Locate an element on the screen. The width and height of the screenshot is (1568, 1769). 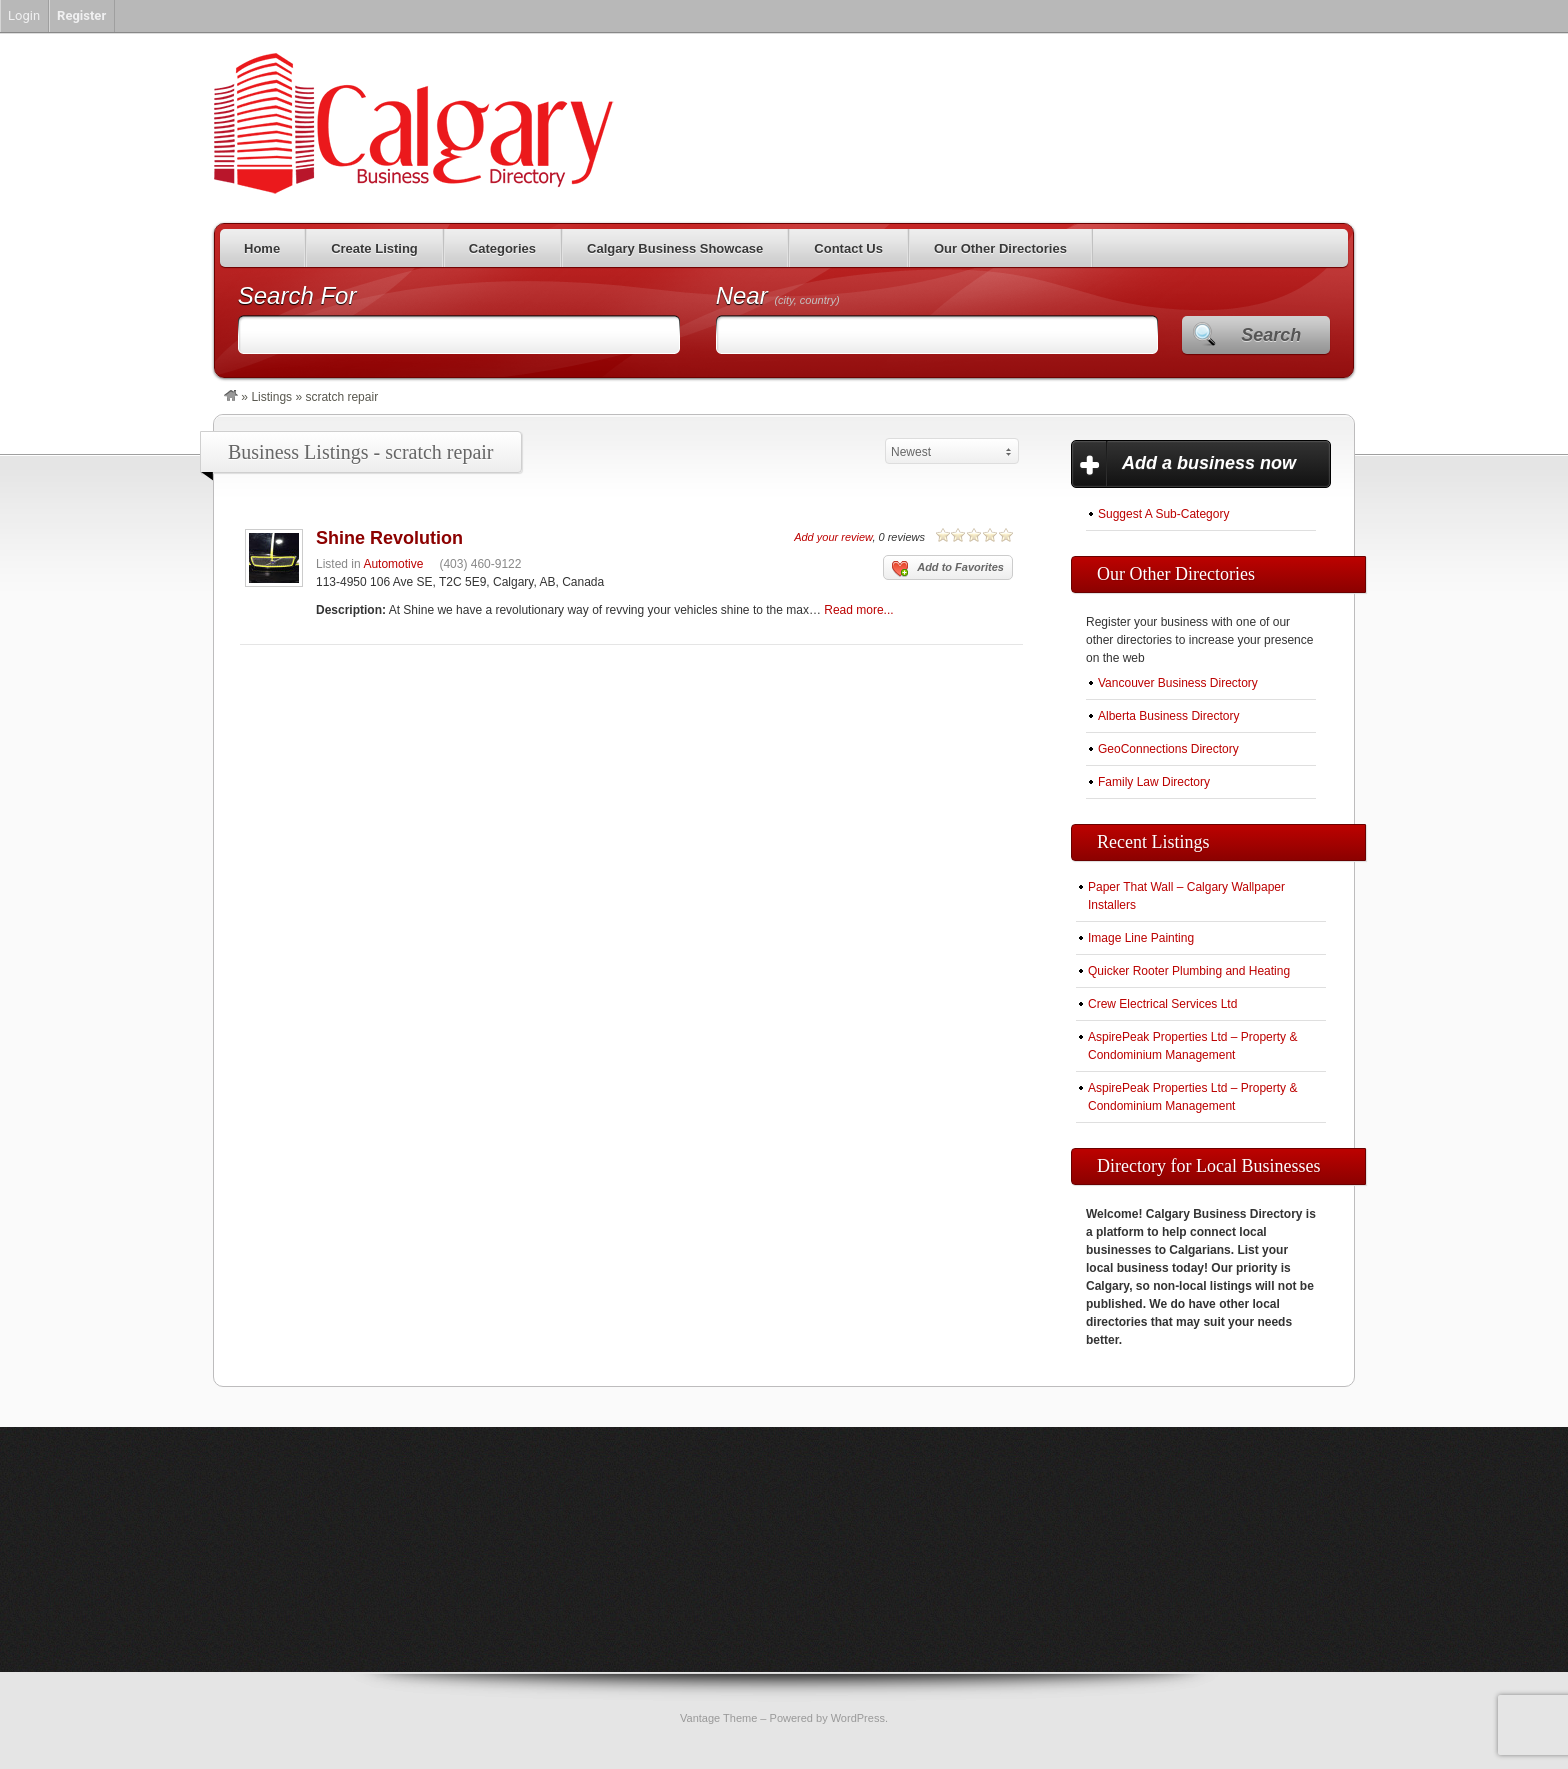
Calgary Business Showcase is located at coordinates (675, 248).